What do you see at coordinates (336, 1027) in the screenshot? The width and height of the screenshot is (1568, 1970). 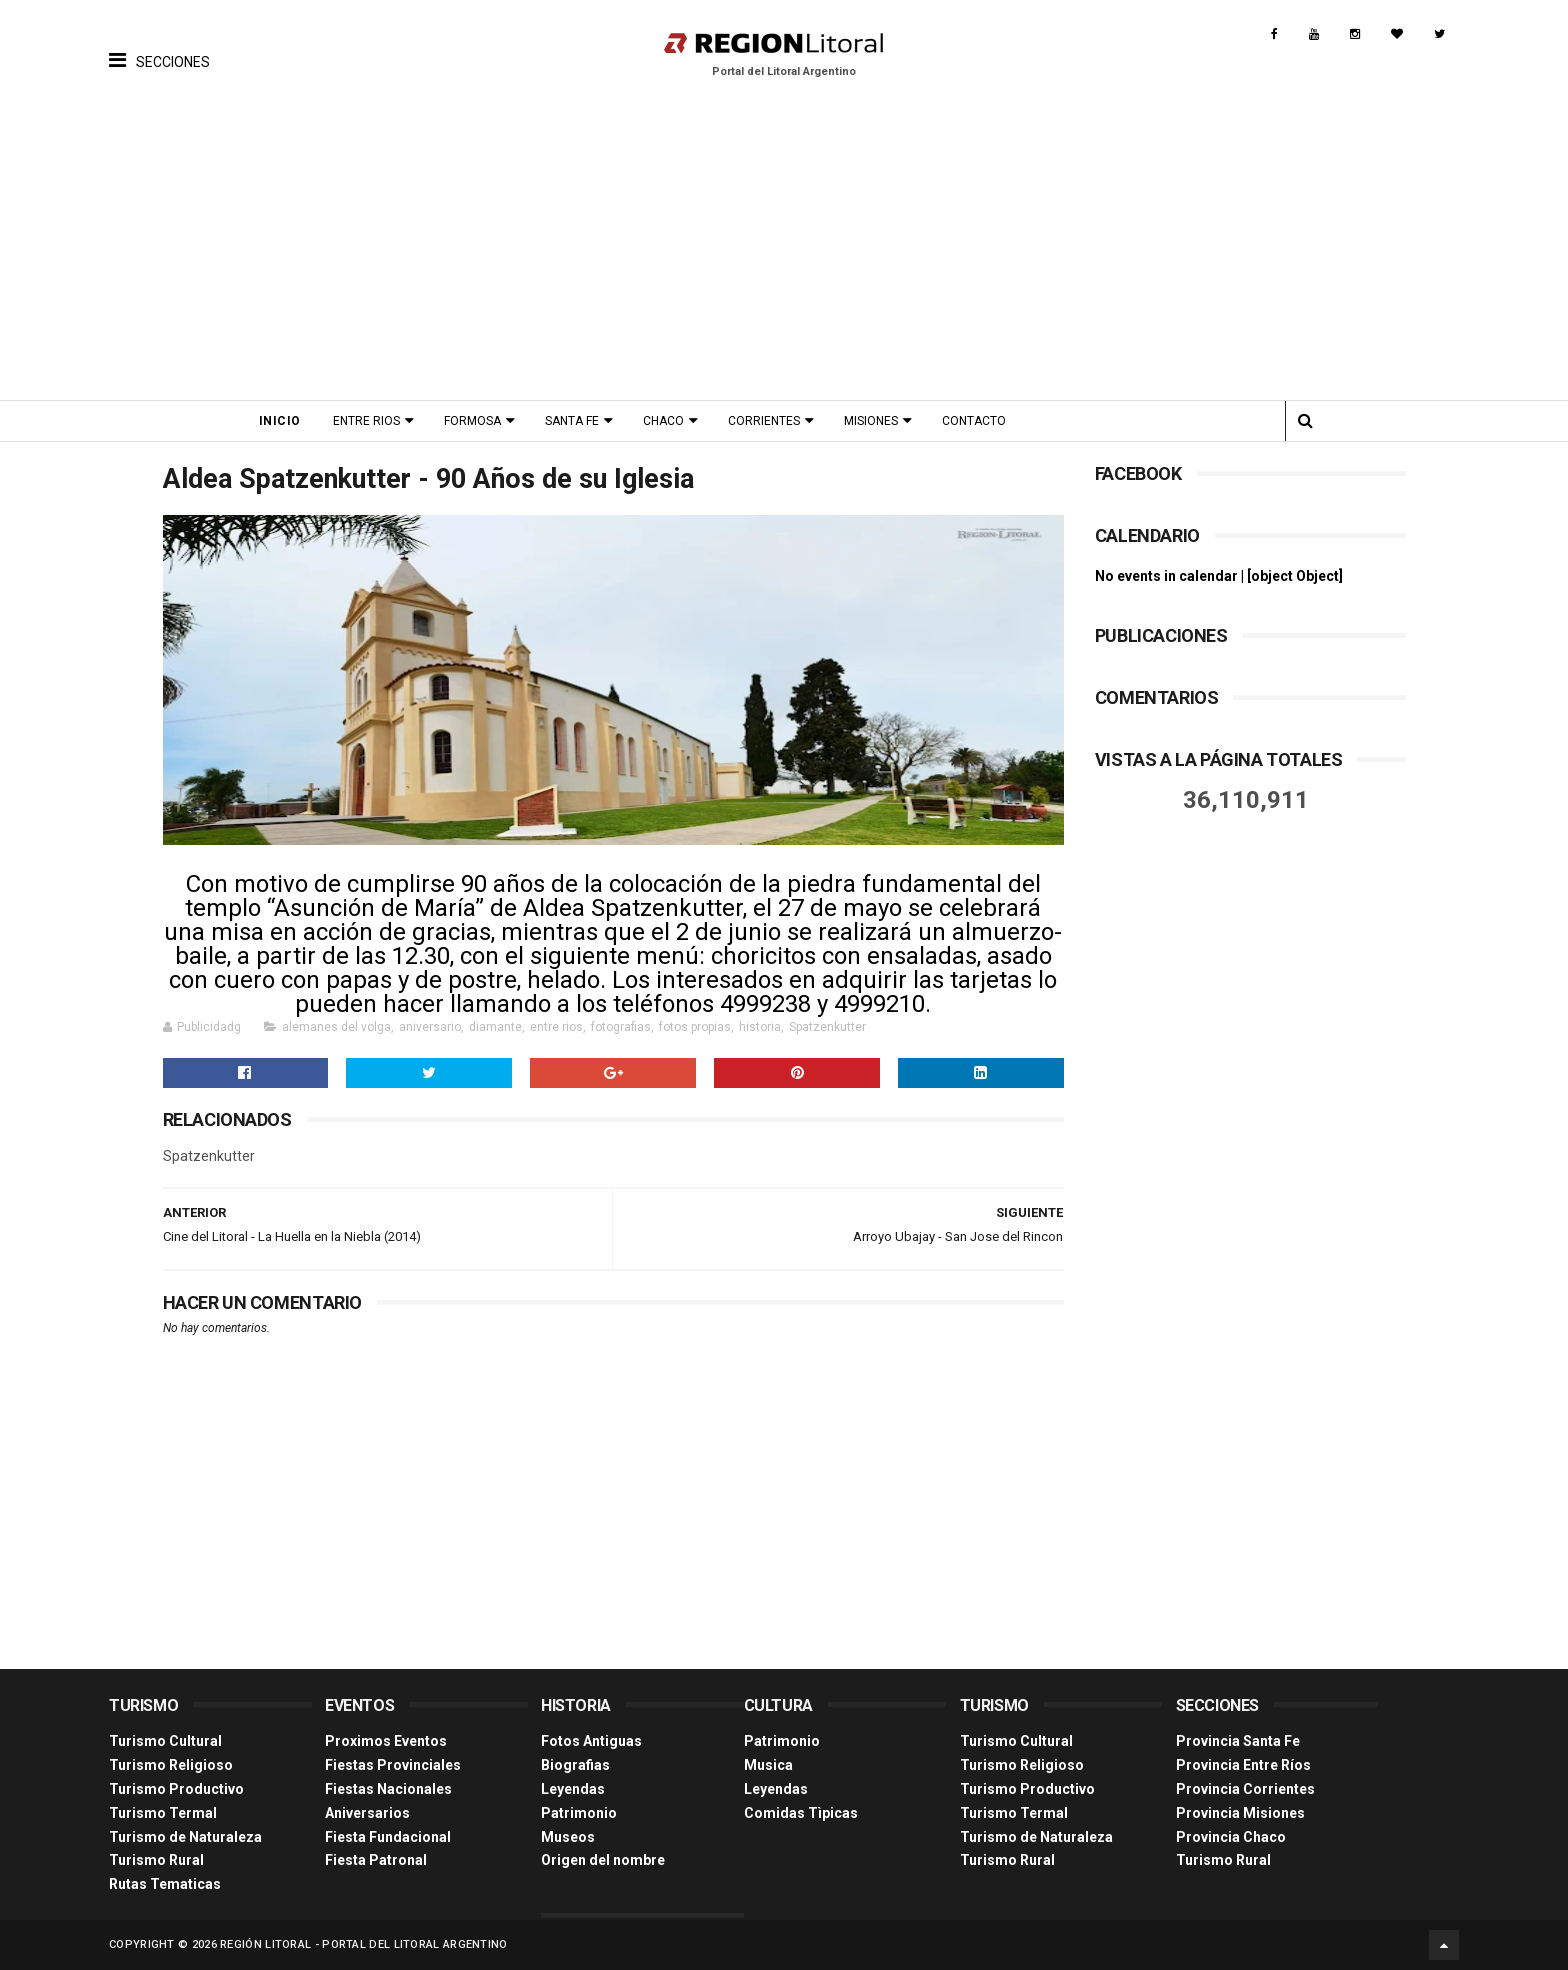 I see `alemanes del volga` at bounding box center [336, 1027].